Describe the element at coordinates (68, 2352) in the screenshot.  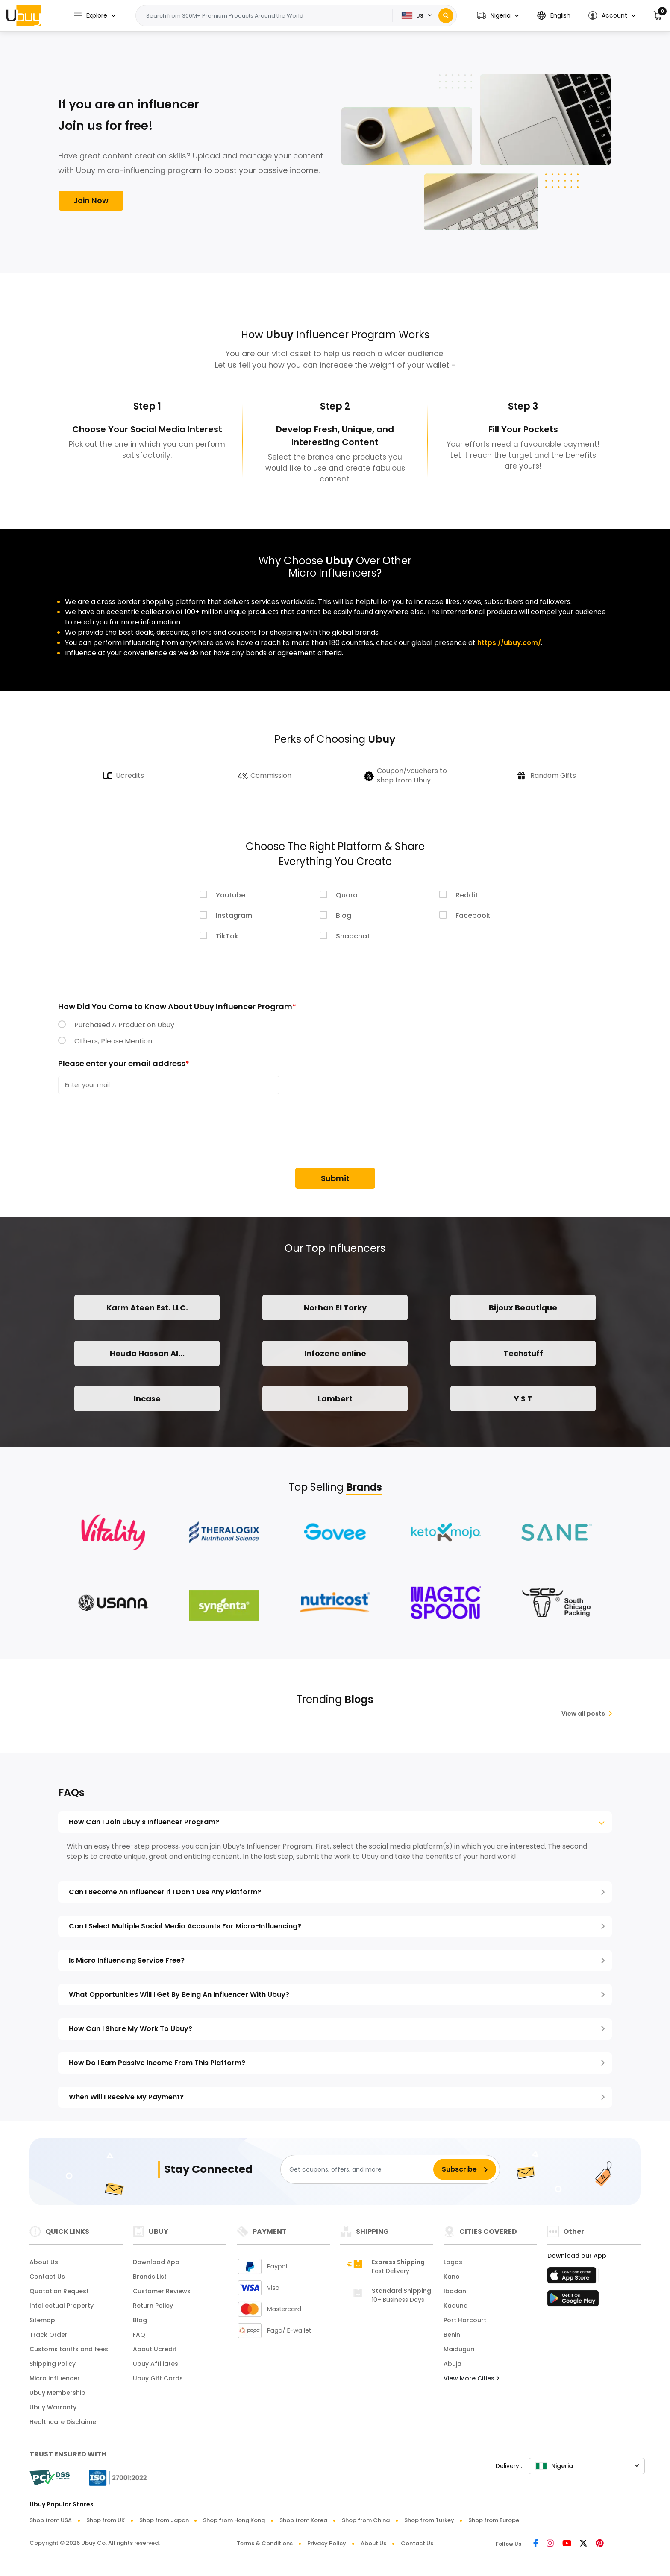
I see `Customs tariffs and fees` at that location.